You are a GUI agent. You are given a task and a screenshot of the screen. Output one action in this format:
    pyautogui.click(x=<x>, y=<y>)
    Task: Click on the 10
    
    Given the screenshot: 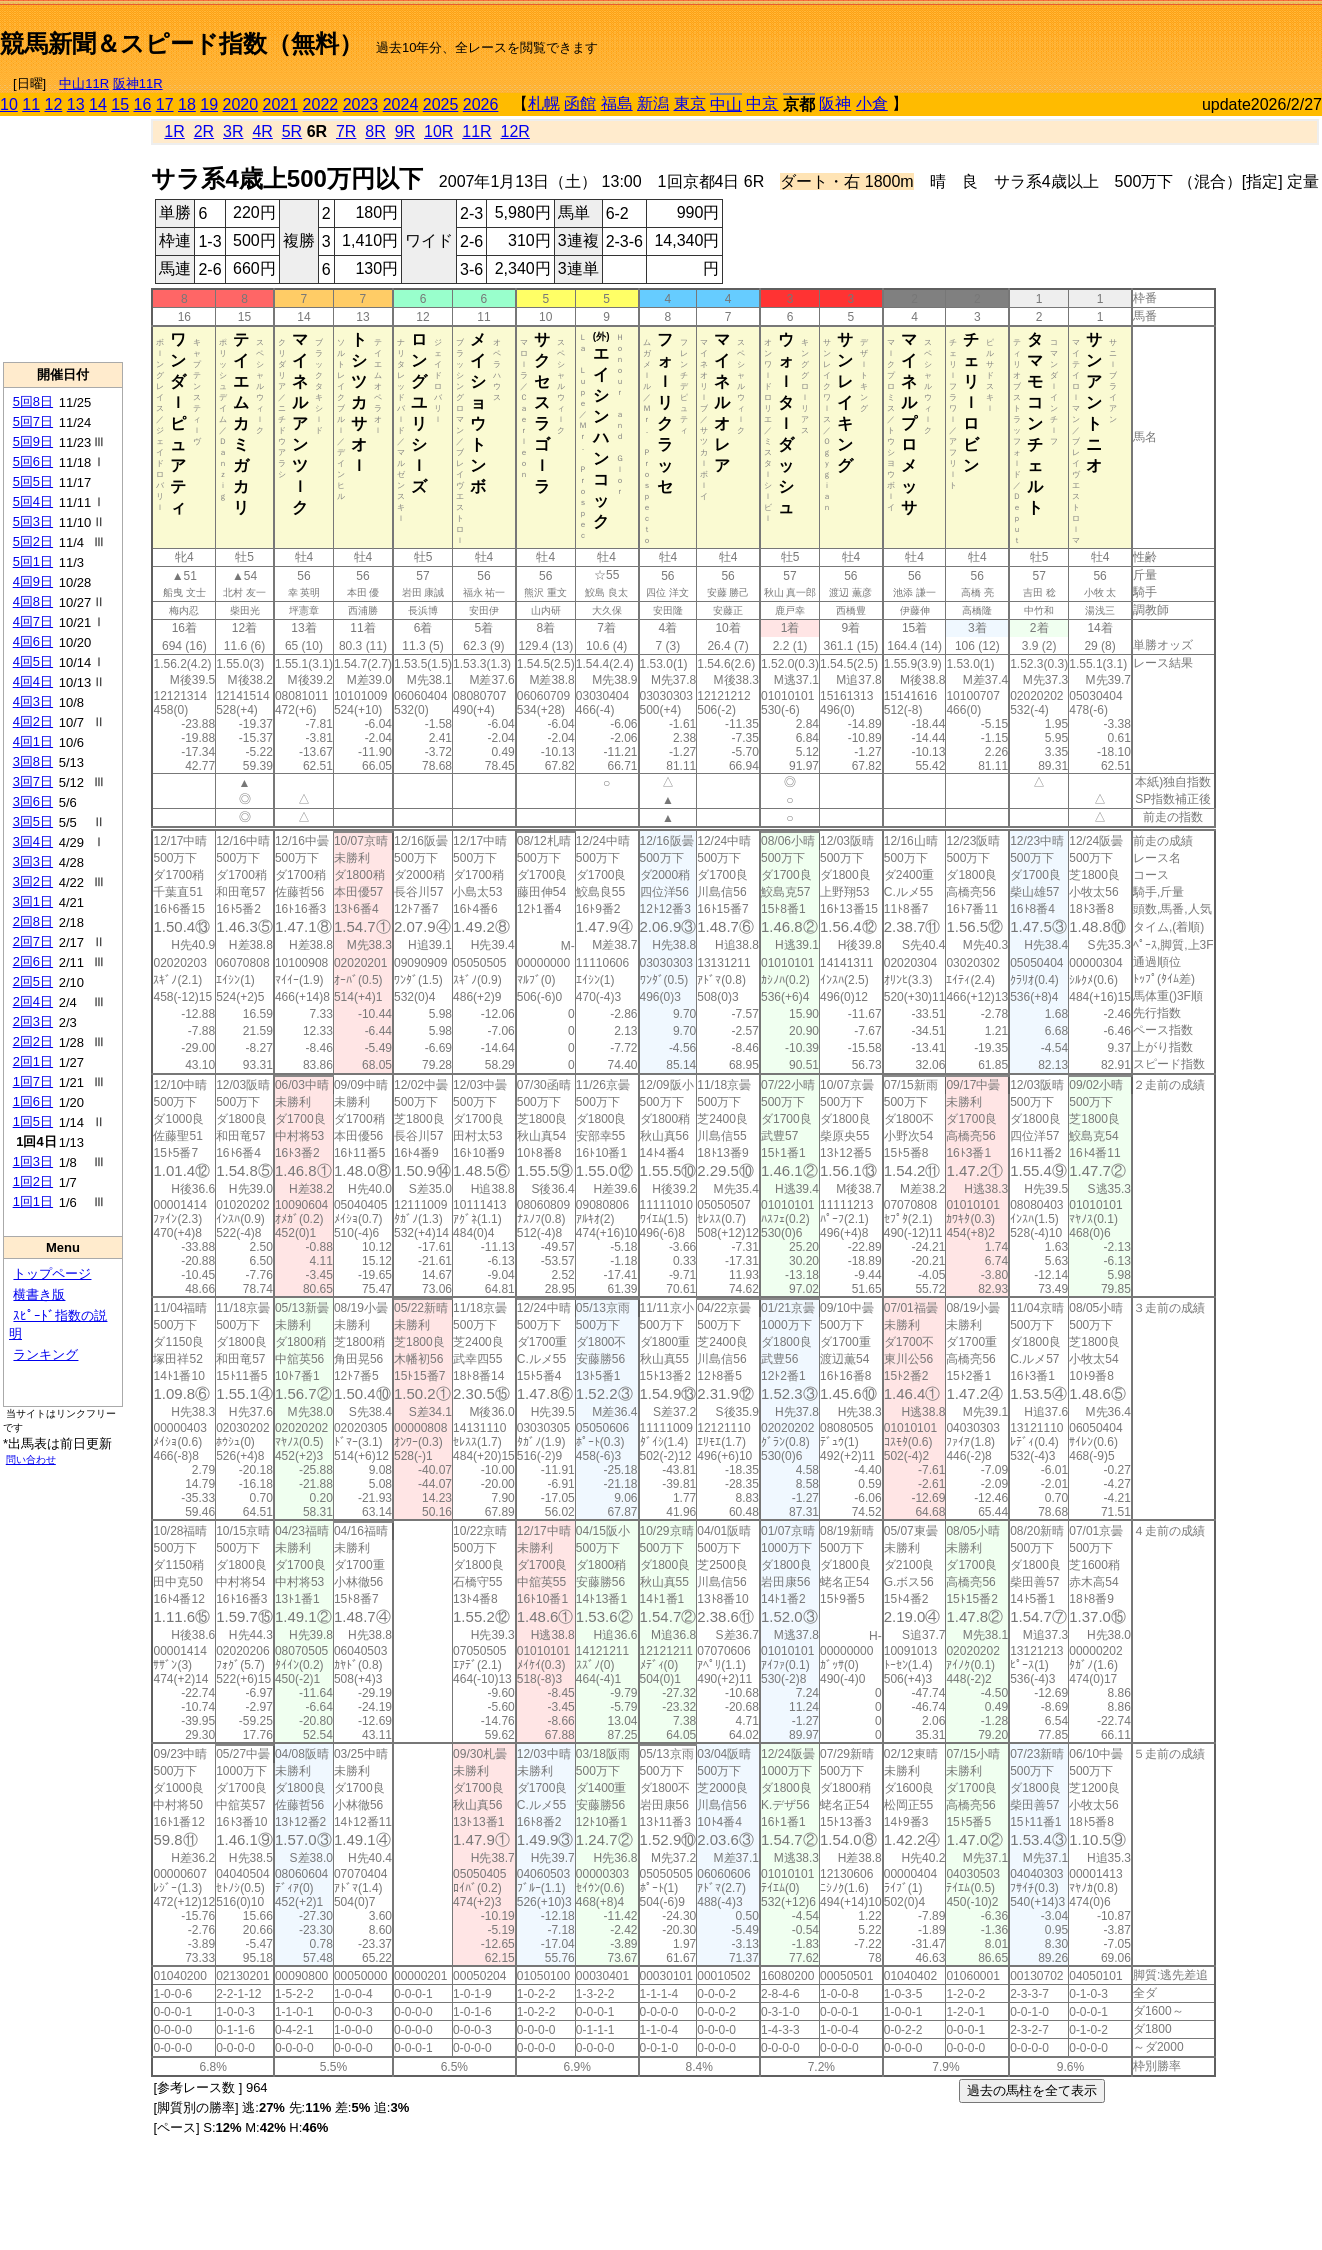 What is the action you would take?
    pyautogui.click(x=9, y=104)
    